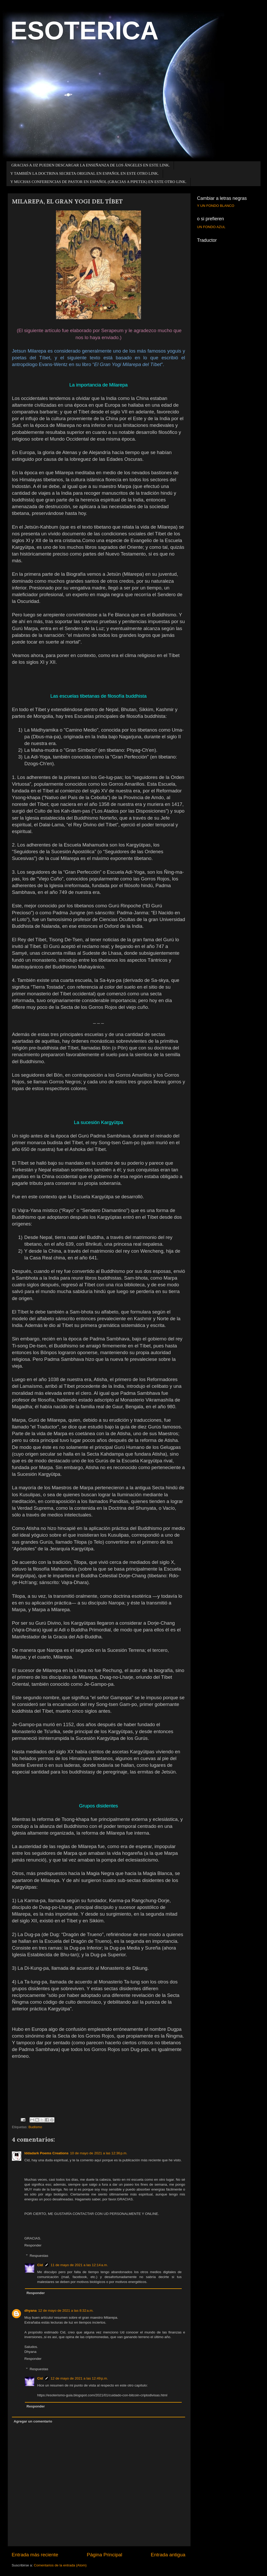  Describe the element at coordinates (79, 2265) in the screenshot. I see `11 de mayo de 2021 a las 12:14 a.m.` at that location.